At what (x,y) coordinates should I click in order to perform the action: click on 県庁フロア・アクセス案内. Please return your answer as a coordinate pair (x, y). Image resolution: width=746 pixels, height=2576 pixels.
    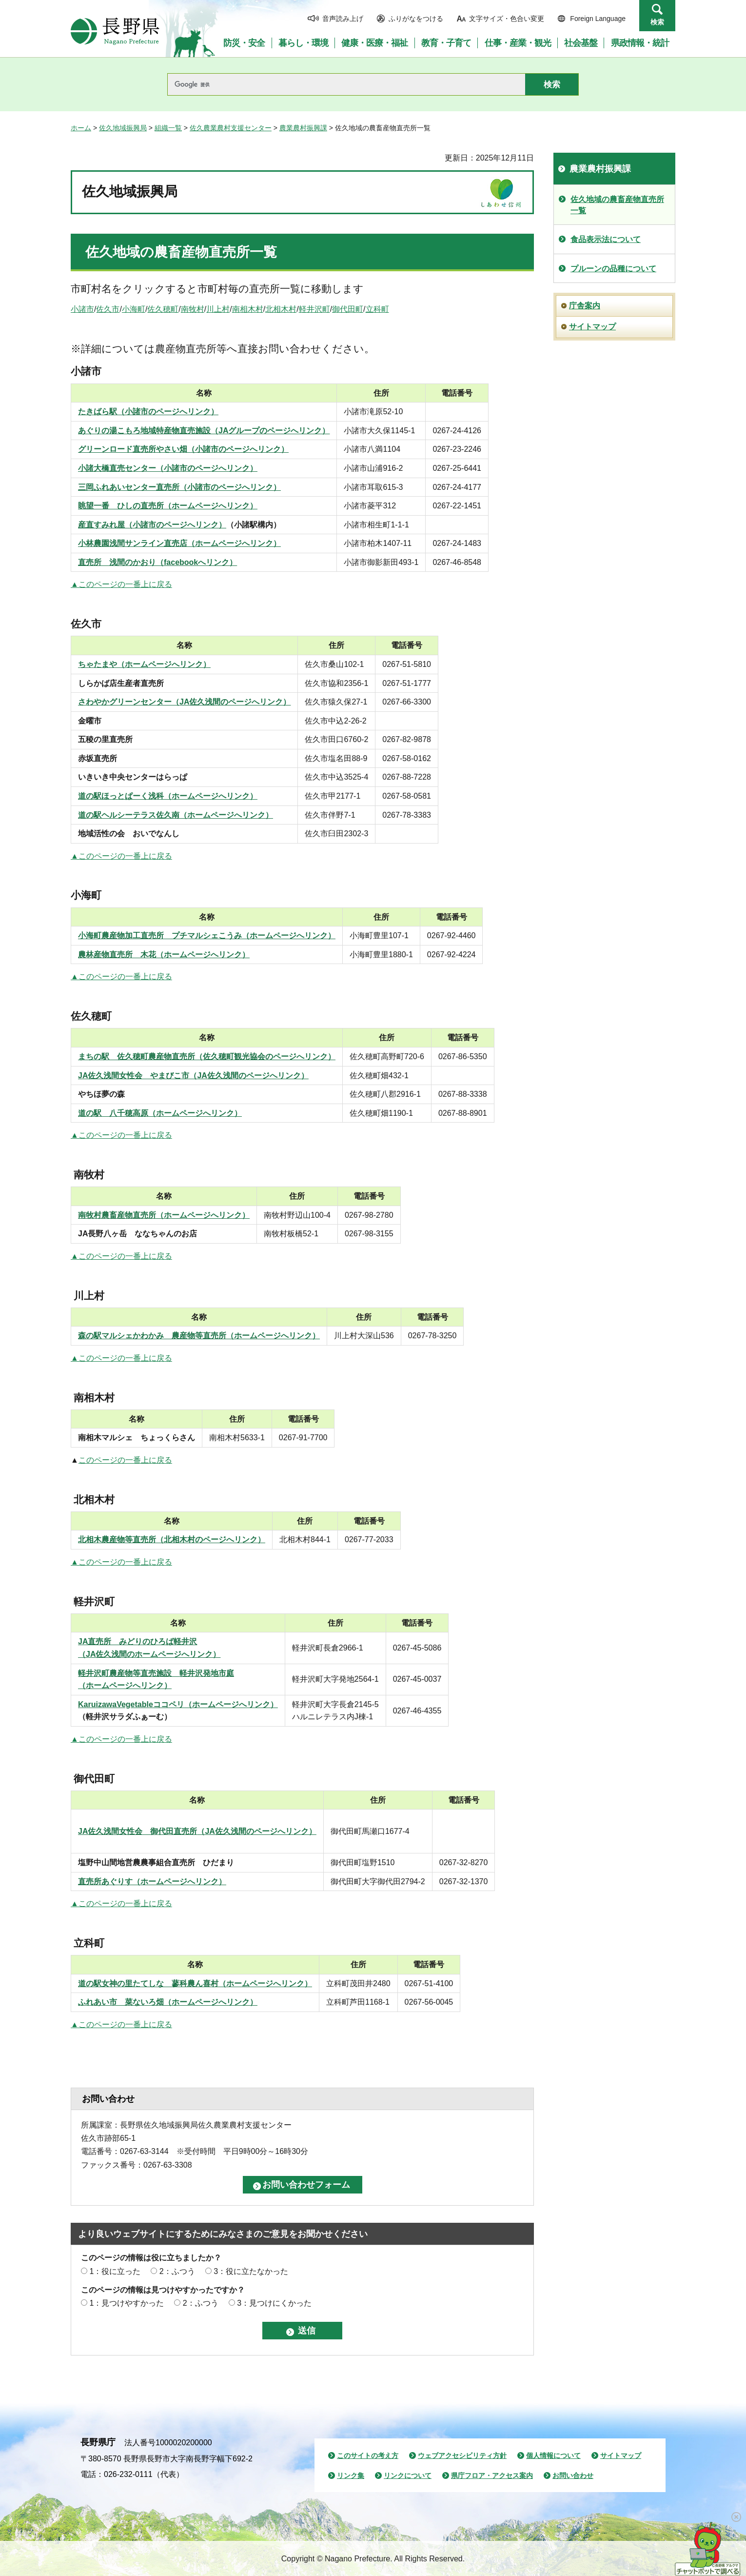
    Looking at the image, I should click on (492, 2475).